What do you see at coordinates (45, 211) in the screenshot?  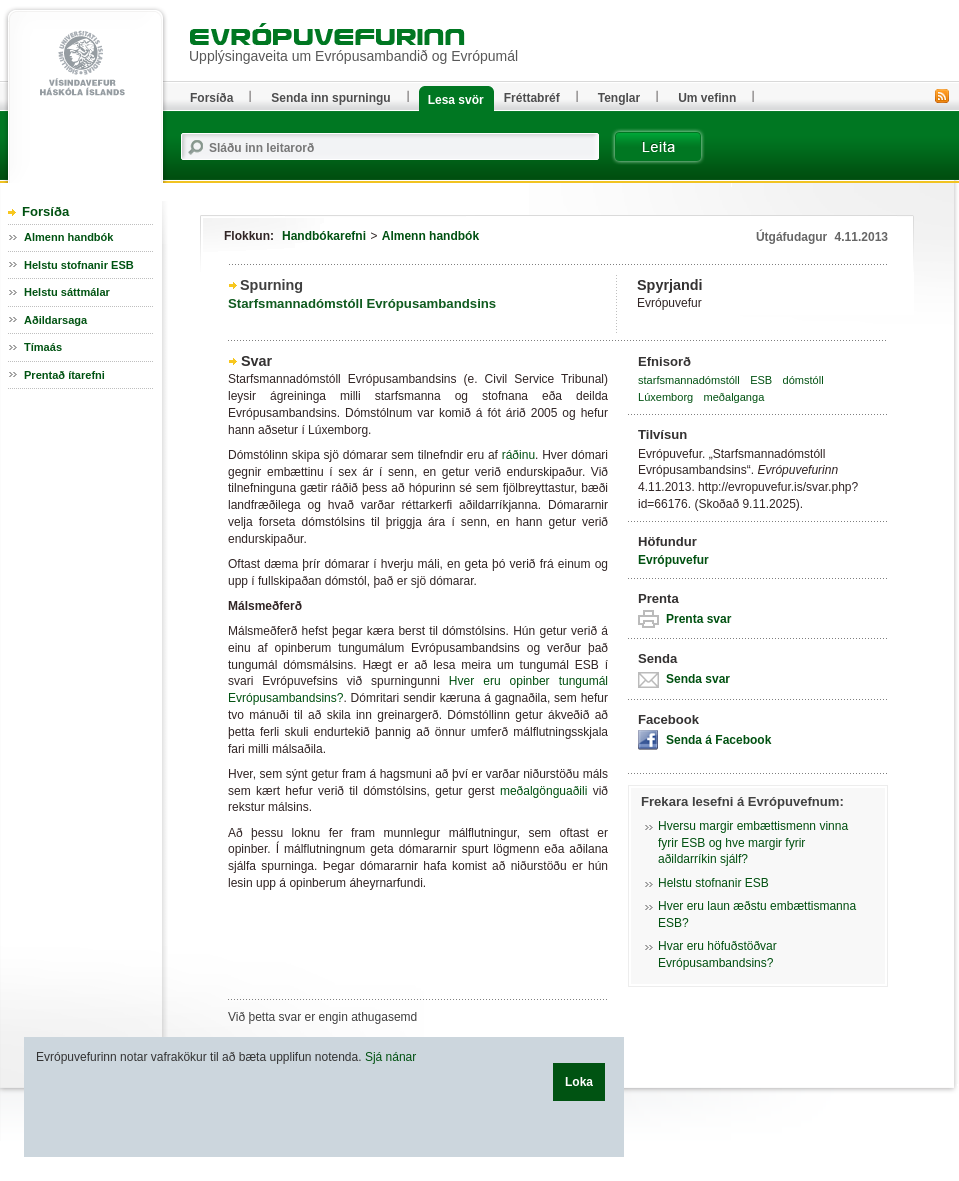 I see `Forsíða` at bounding box center [45, 211].